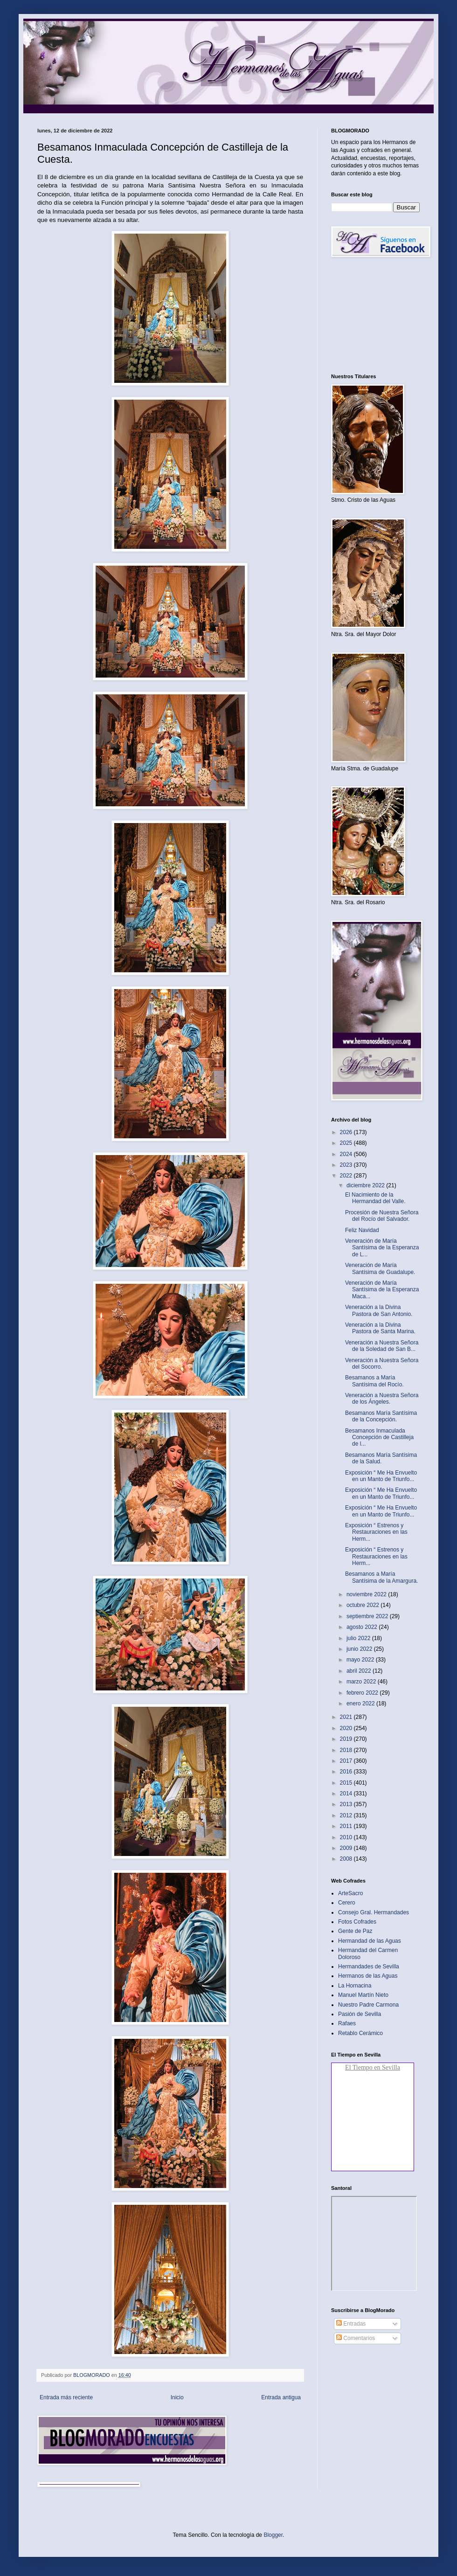 The width and height of the screenshot is (457, 2576). Describe the element at coordinates (366, 1185) in the screenshot. I see `diciembre 2022` at that location.